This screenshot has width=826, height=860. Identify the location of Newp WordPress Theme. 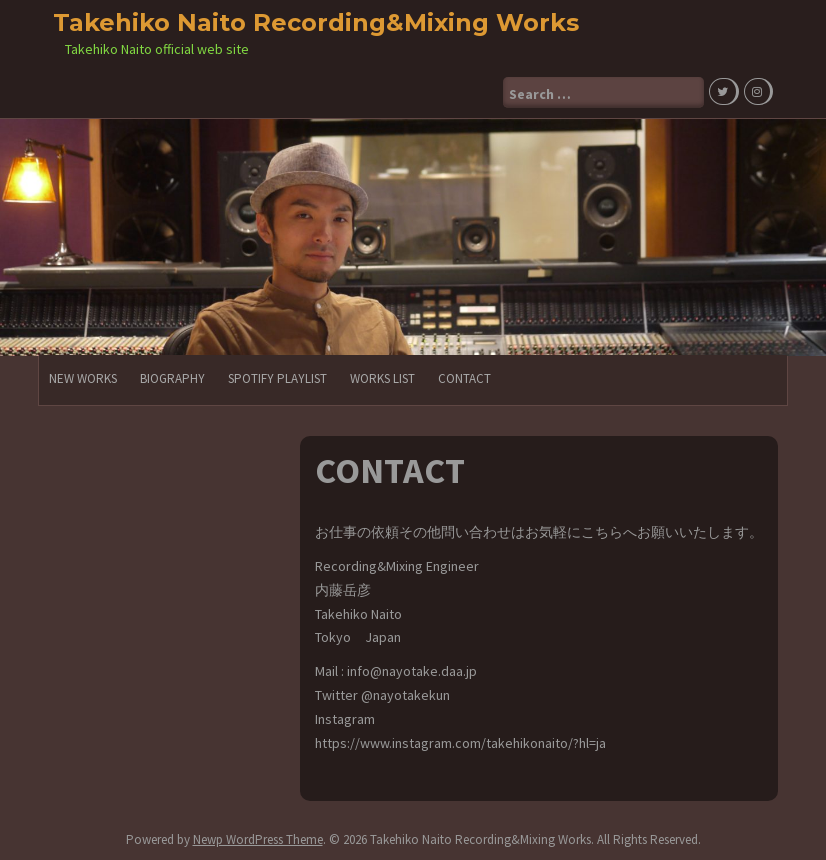
(258, 839).